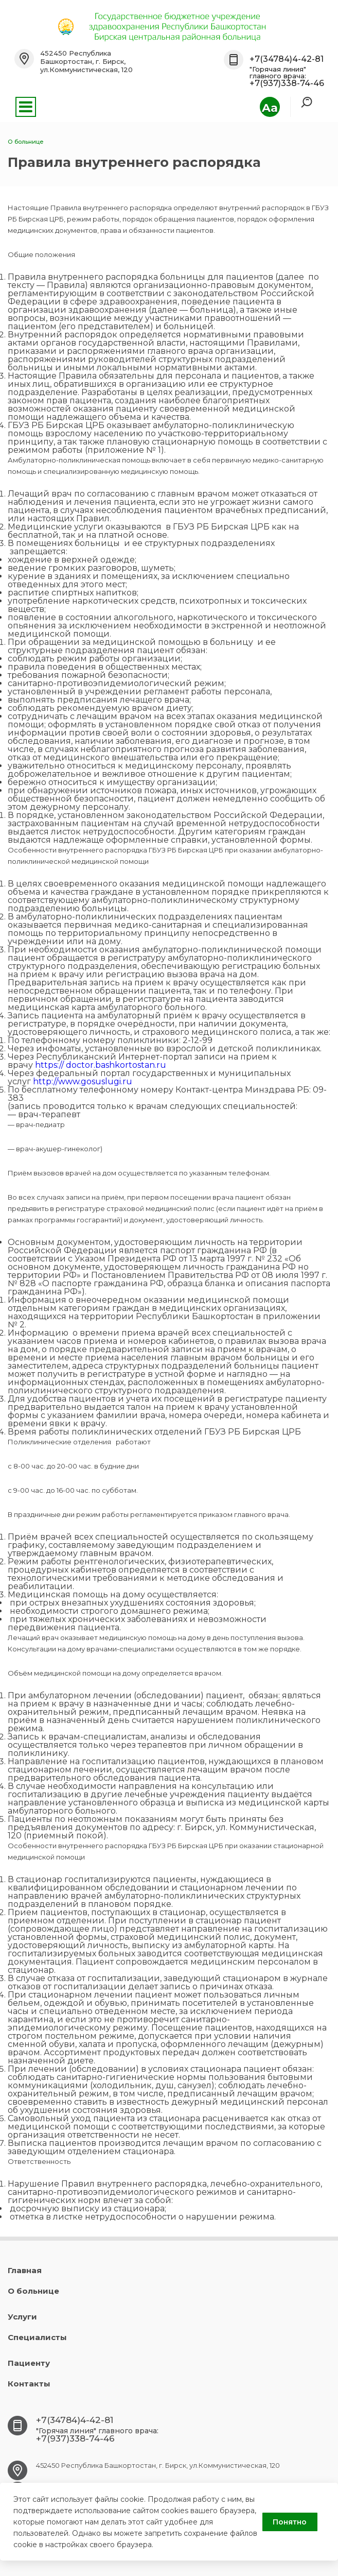 The width and height of the screenshot is (338, 2576). What do you see at coordinates (29, 2384) in the screenshot?
I see `Контакты` at bounding box center [29, 2384].